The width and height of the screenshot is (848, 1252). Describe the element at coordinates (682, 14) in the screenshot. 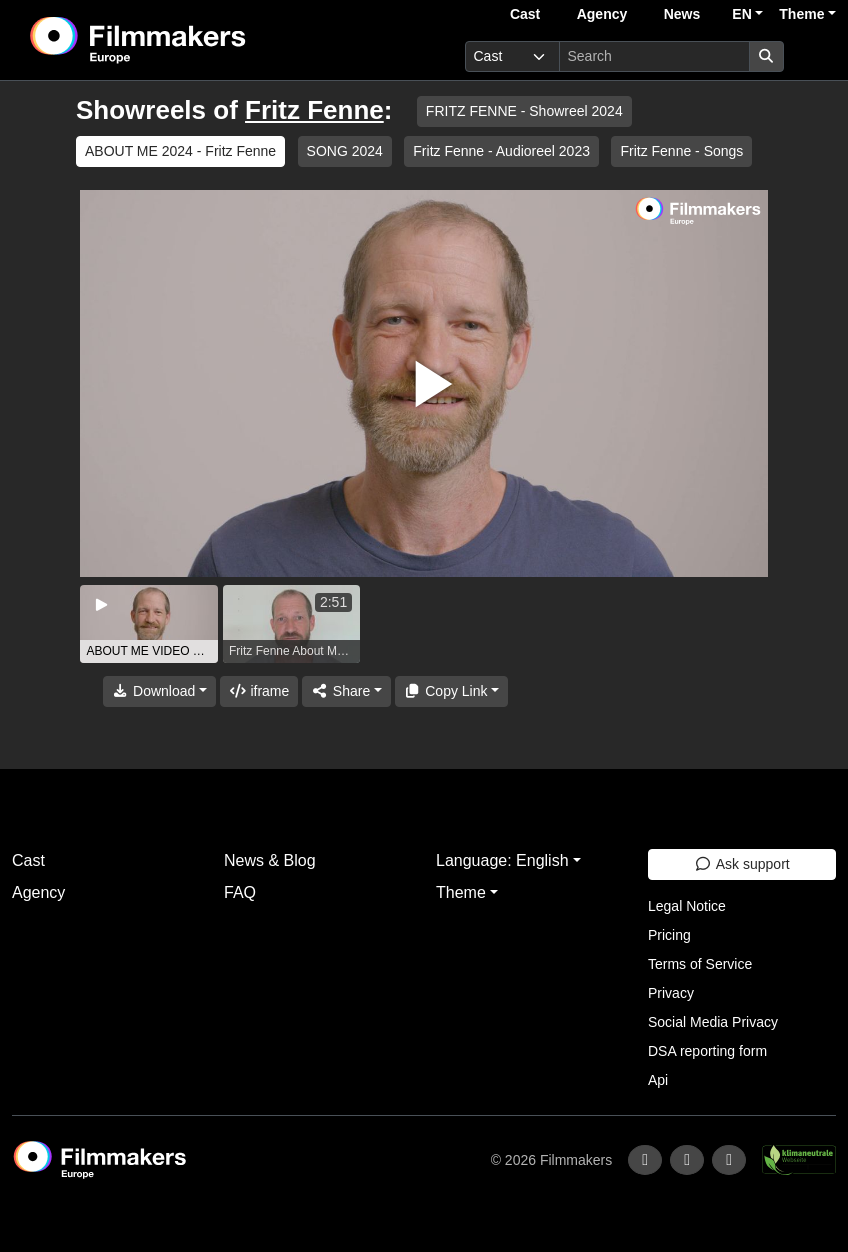

I see `News` at that location.